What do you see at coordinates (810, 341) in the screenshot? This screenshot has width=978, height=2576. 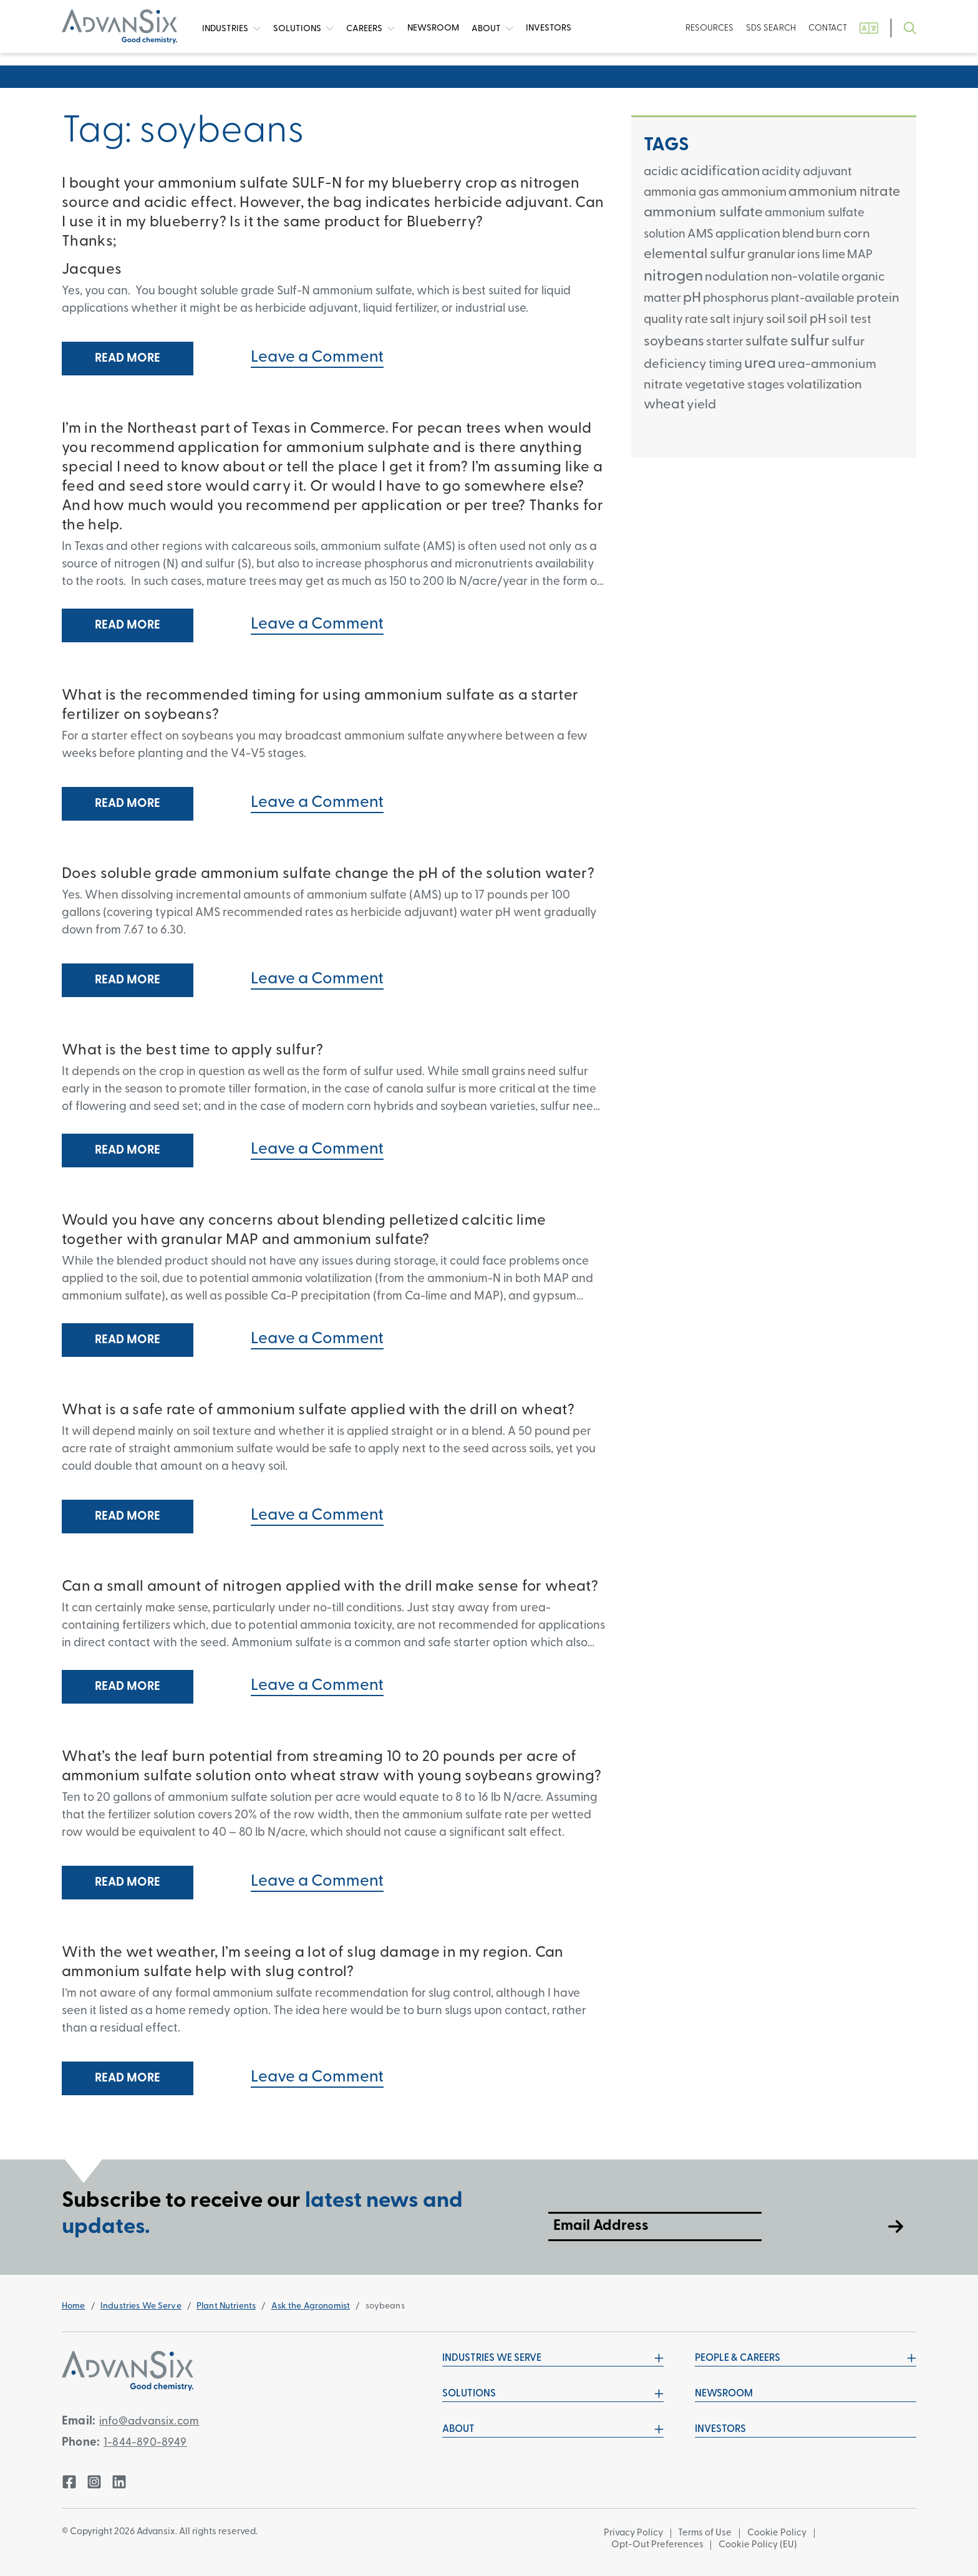 I see `sulfur [sulfur (24 items)]` at bounding box center [810, 341].